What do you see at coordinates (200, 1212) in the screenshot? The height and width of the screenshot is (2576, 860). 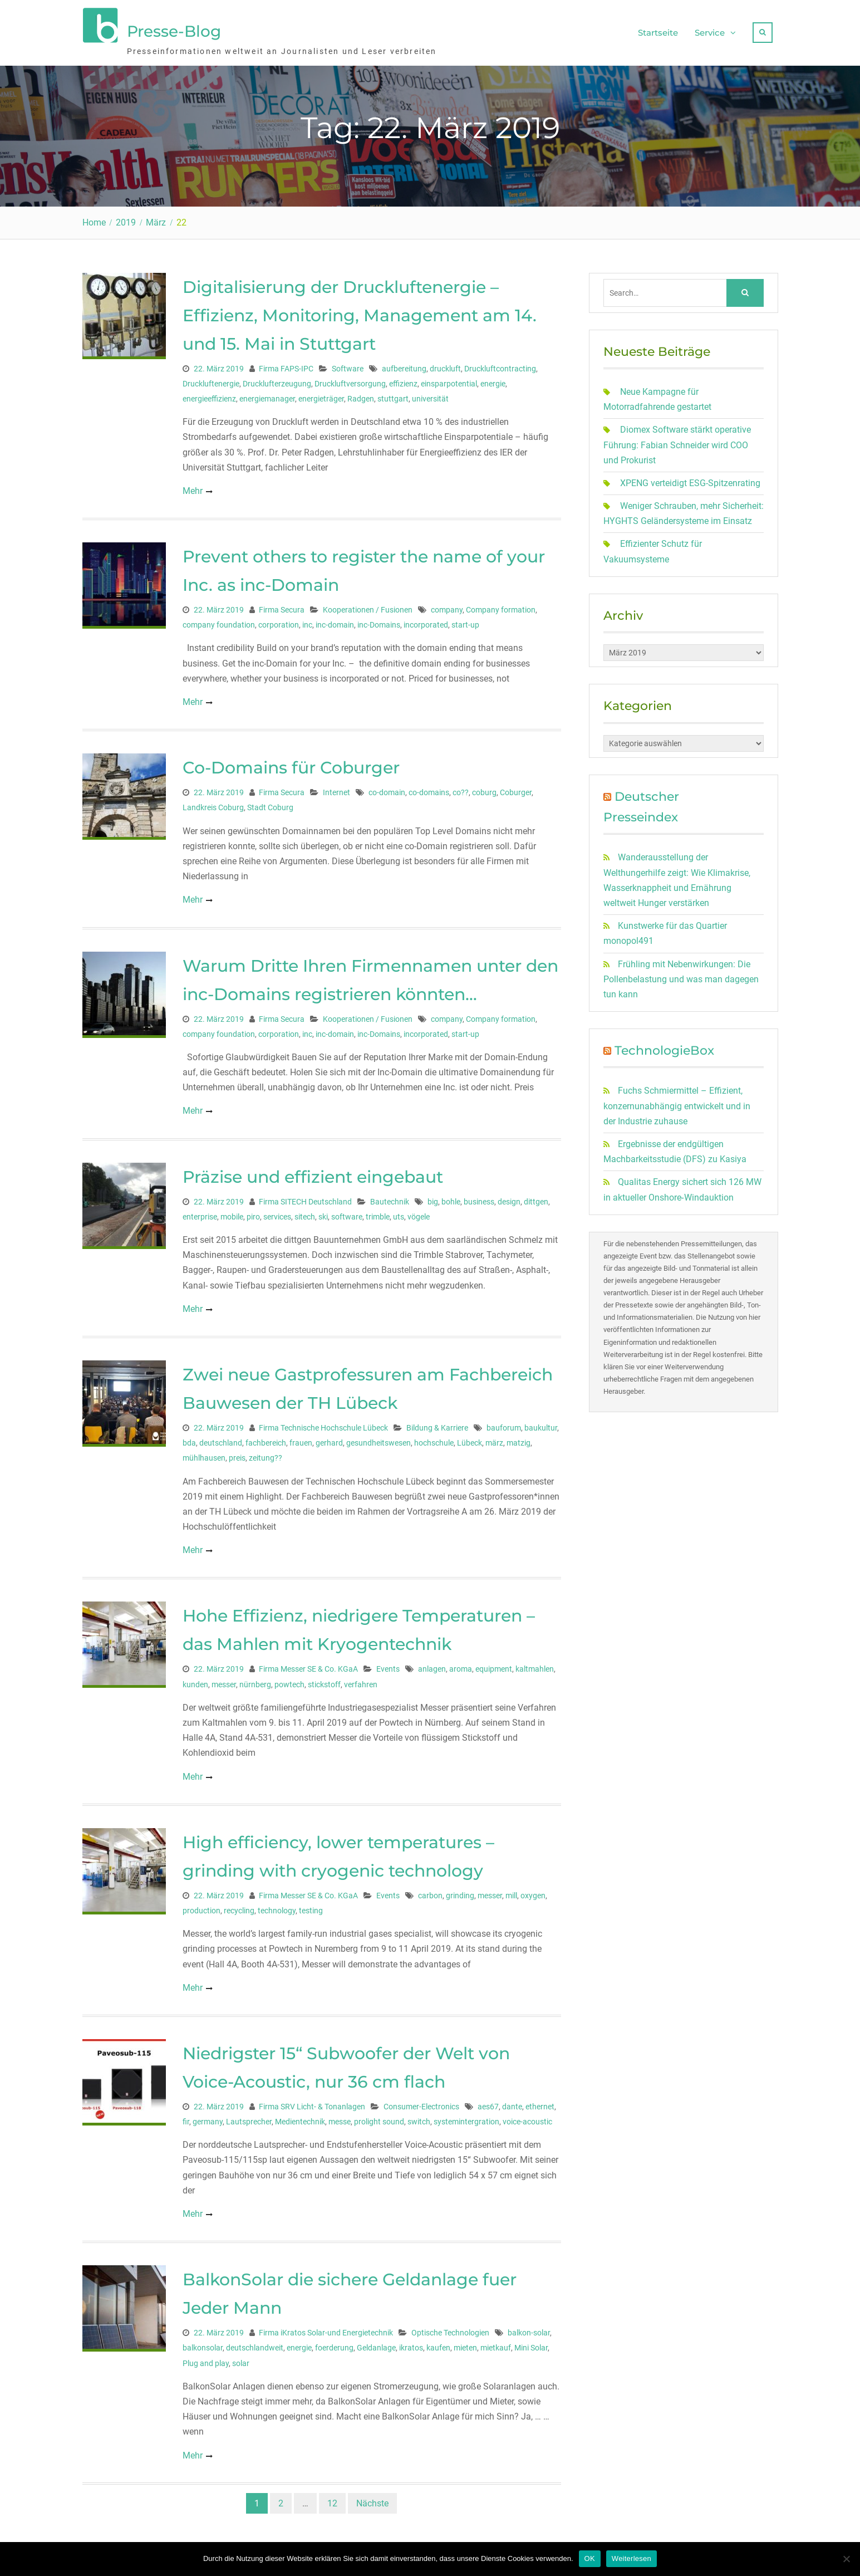 I see `enterprise` at bounding box center [200, 1212].